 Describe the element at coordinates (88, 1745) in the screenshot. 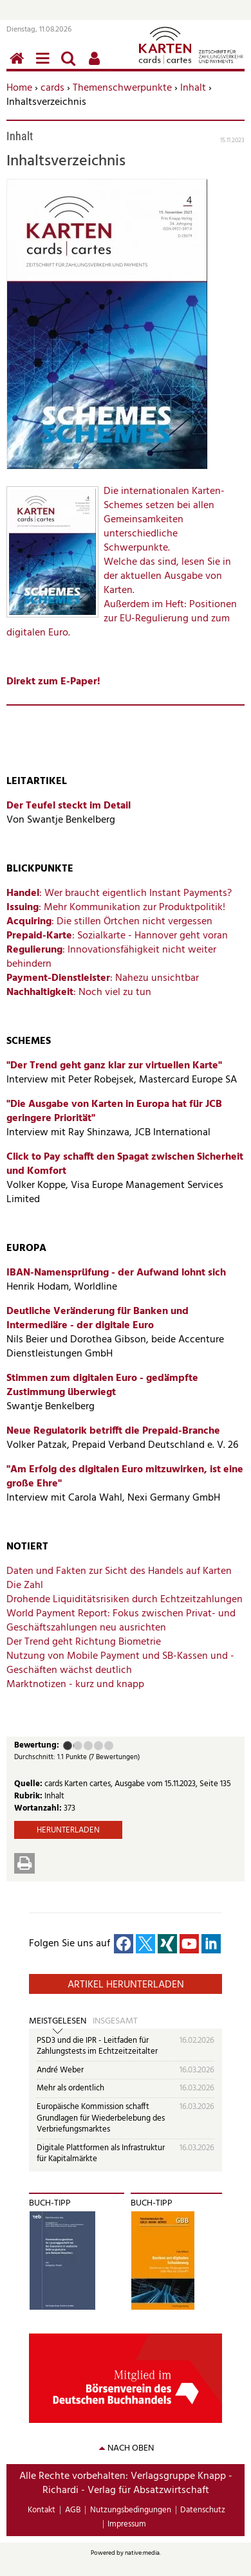

I see `Befriedigend (3 Punkte)` at that location.